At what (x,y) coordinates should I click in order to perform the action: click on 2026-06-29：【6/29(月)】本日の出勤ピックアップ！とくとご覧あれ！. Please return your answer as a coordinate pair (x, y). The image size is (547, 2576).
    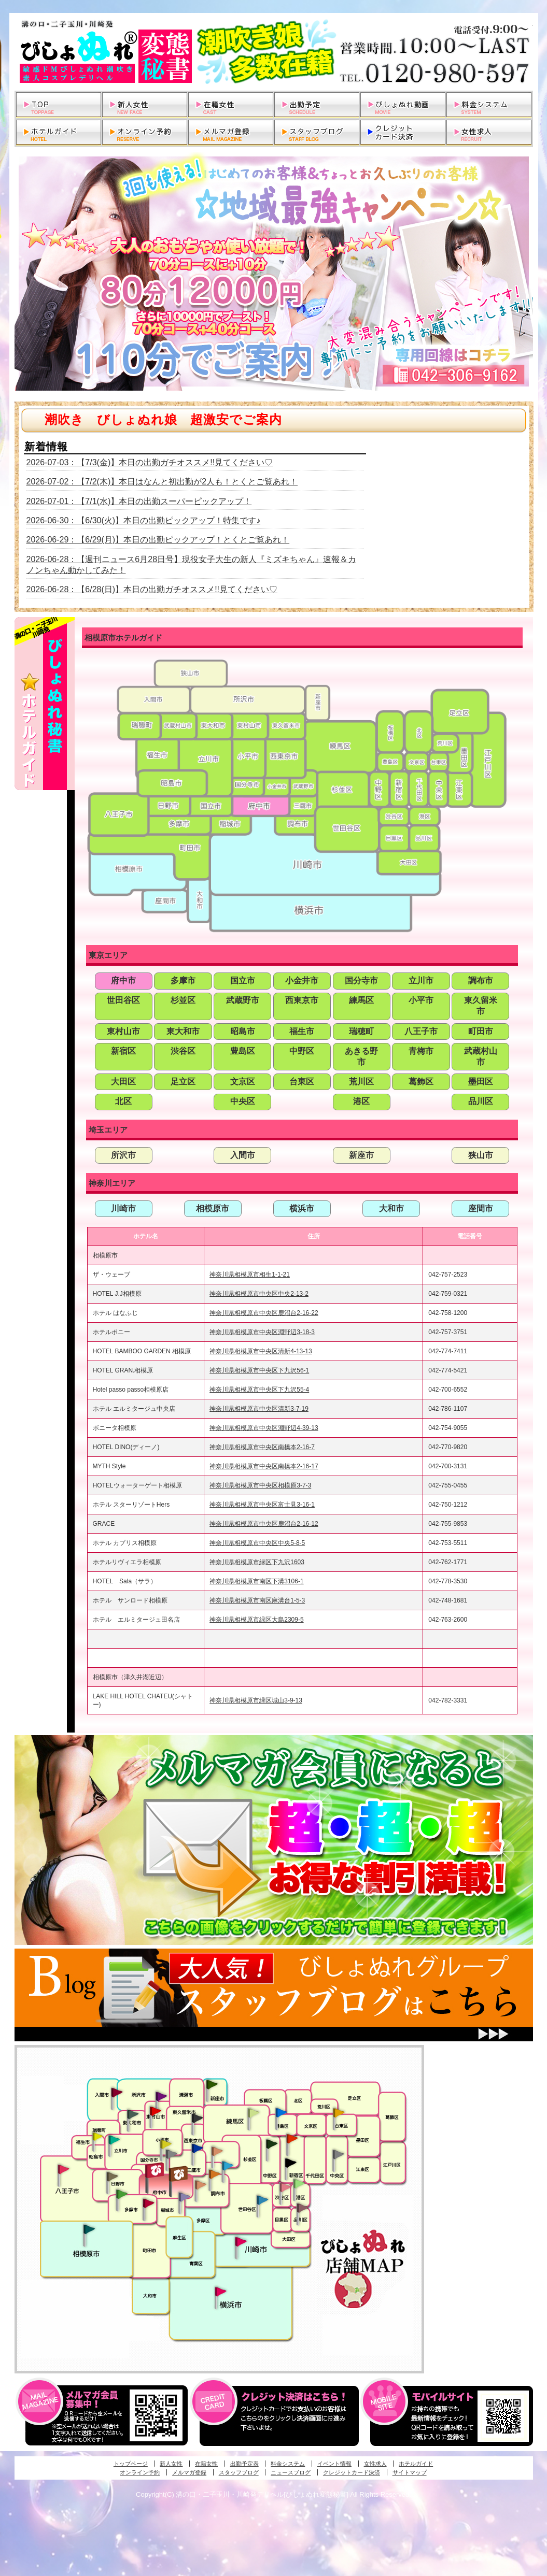
    Looking at the image, I should click on (158, 539).